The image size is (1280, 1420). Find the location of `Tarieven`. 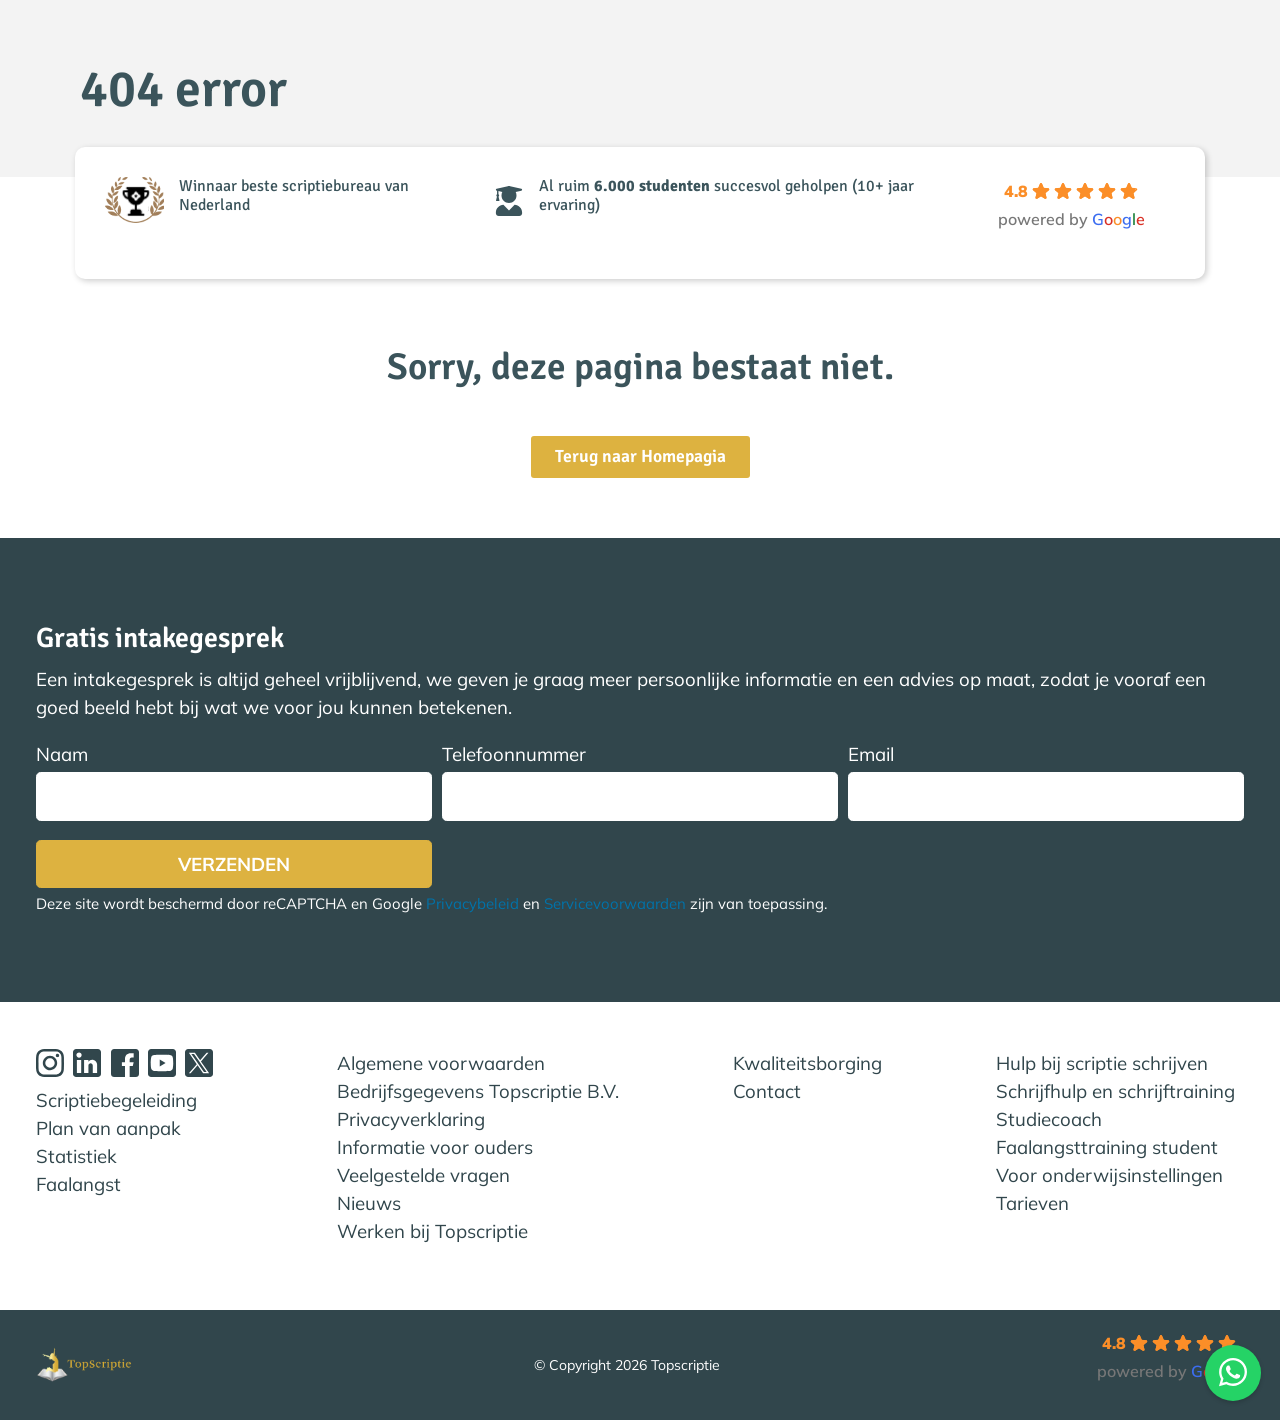

Tarieven is located at coordinates (1032, 1203).